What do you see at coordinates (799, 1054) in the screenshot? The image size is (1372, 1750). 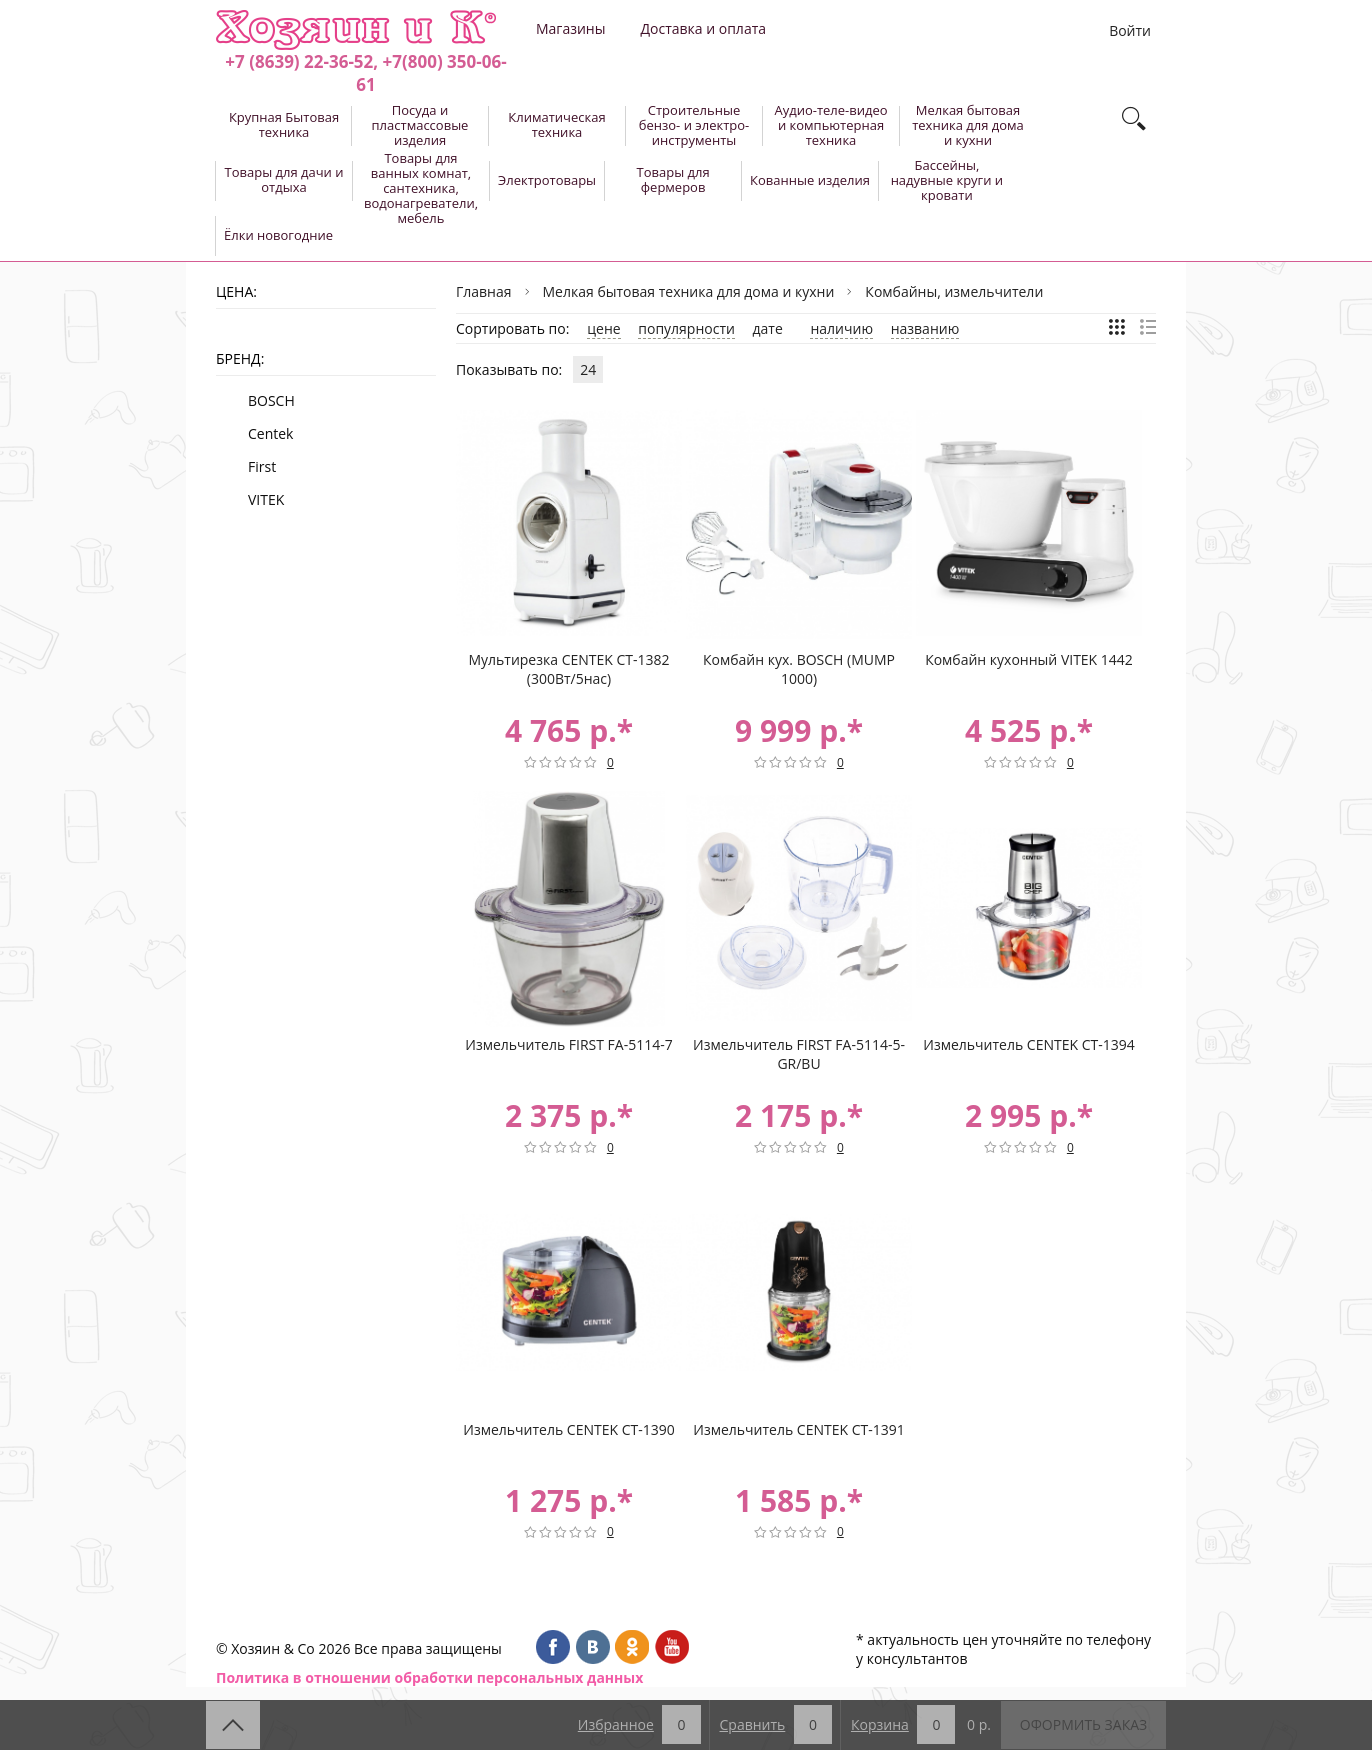 I see `Измельчитель FIRST FA-5114-5-GR/BU` at bounding box center [799, 1054].